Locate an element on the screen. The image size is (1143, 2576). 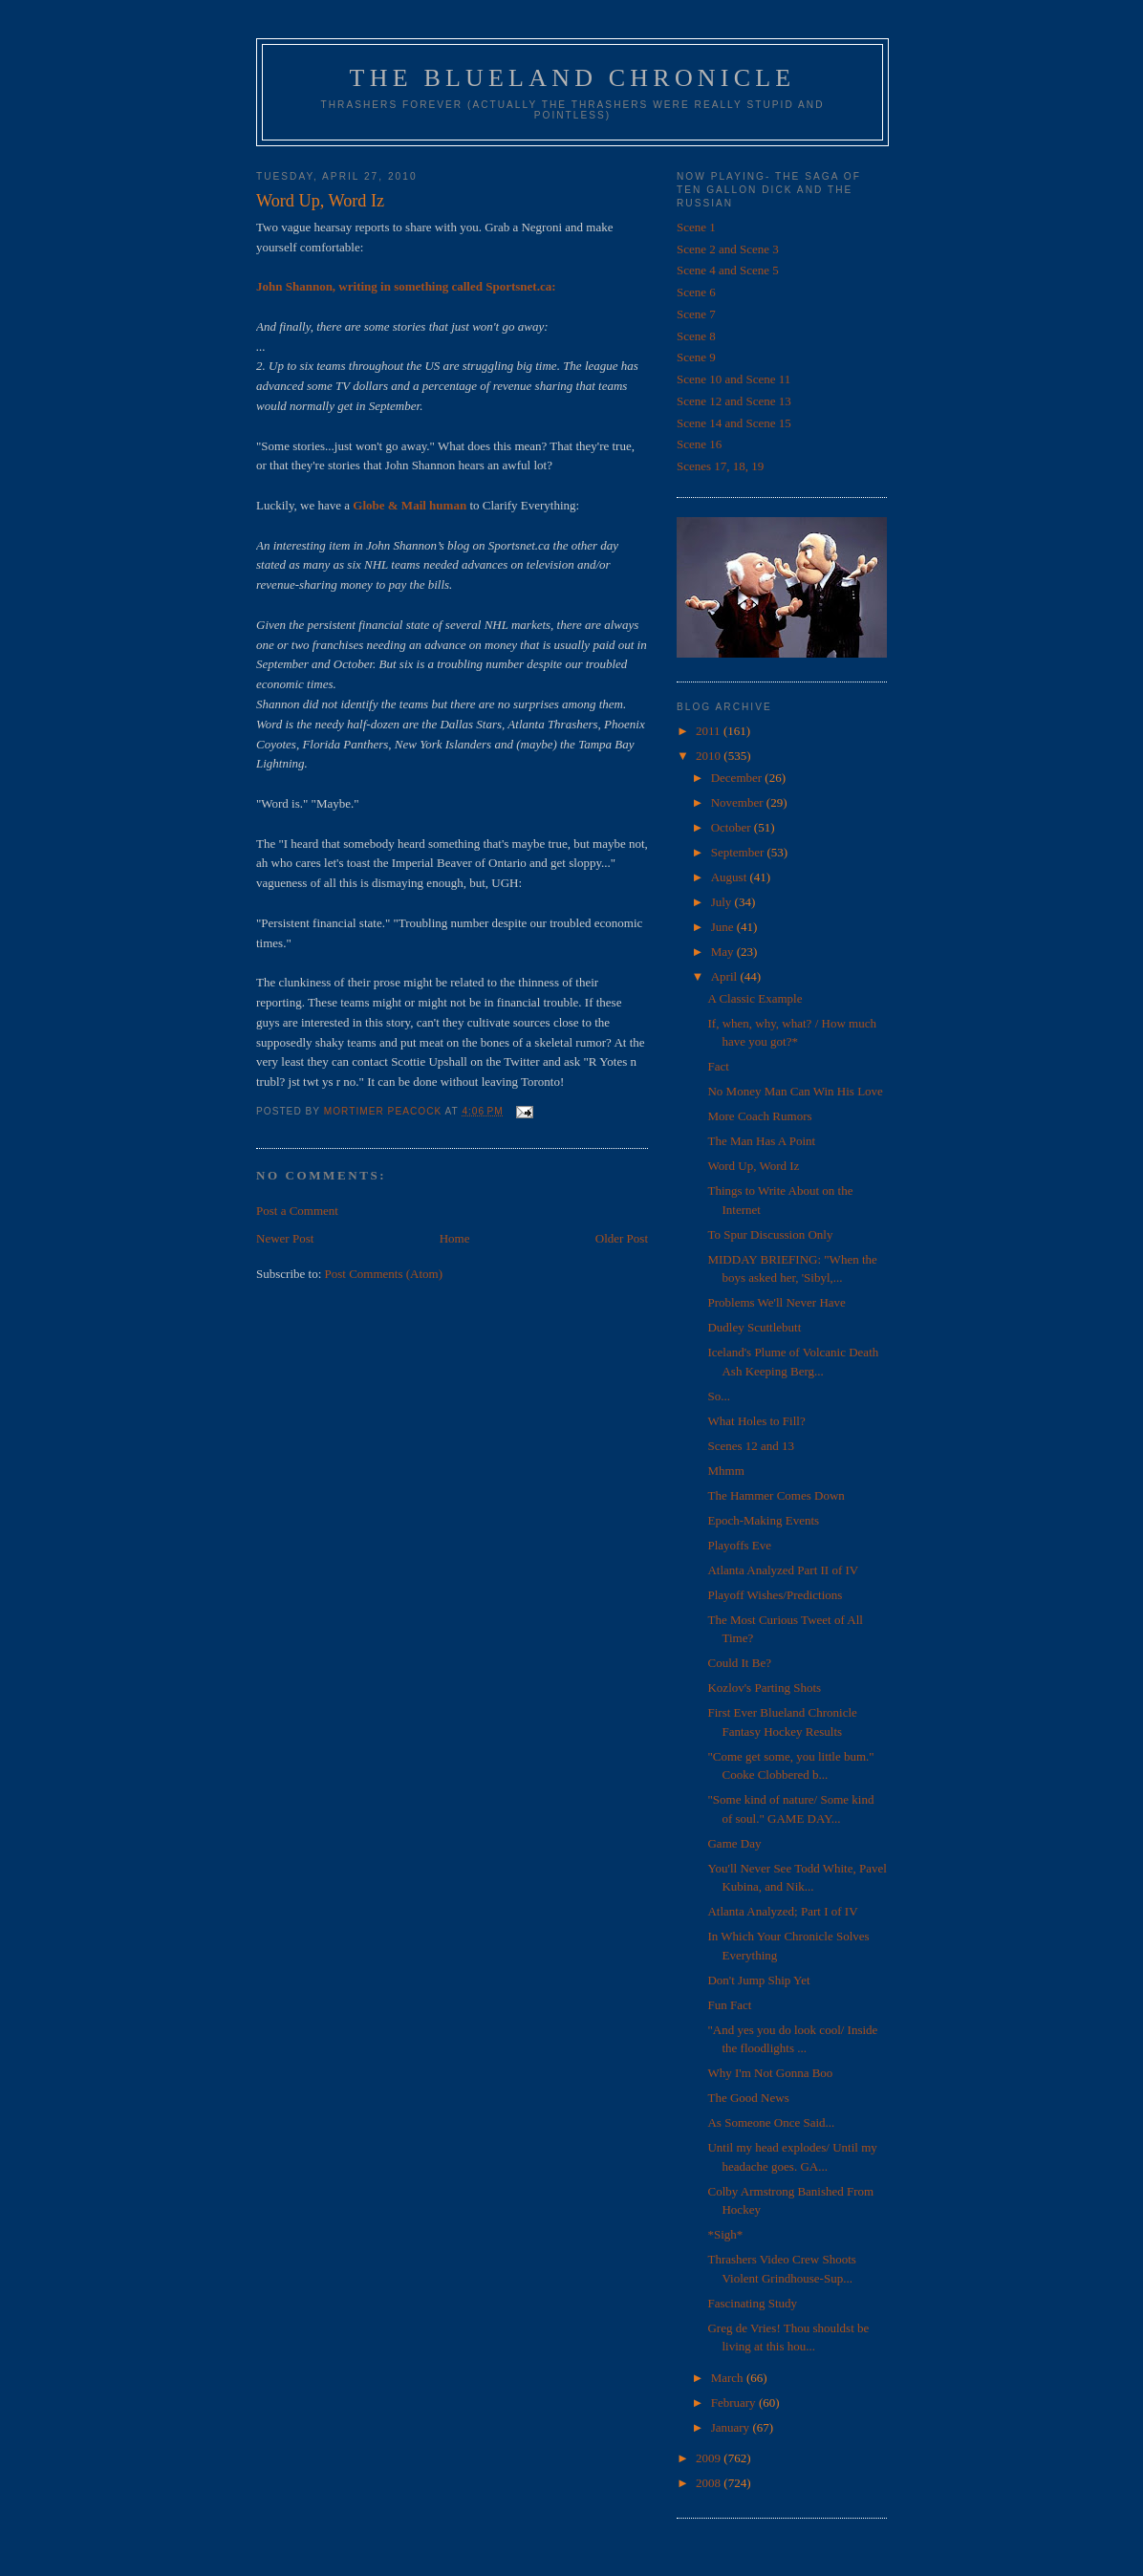
Kozlov's Parting Shots is located at coordinates (764, 1687).